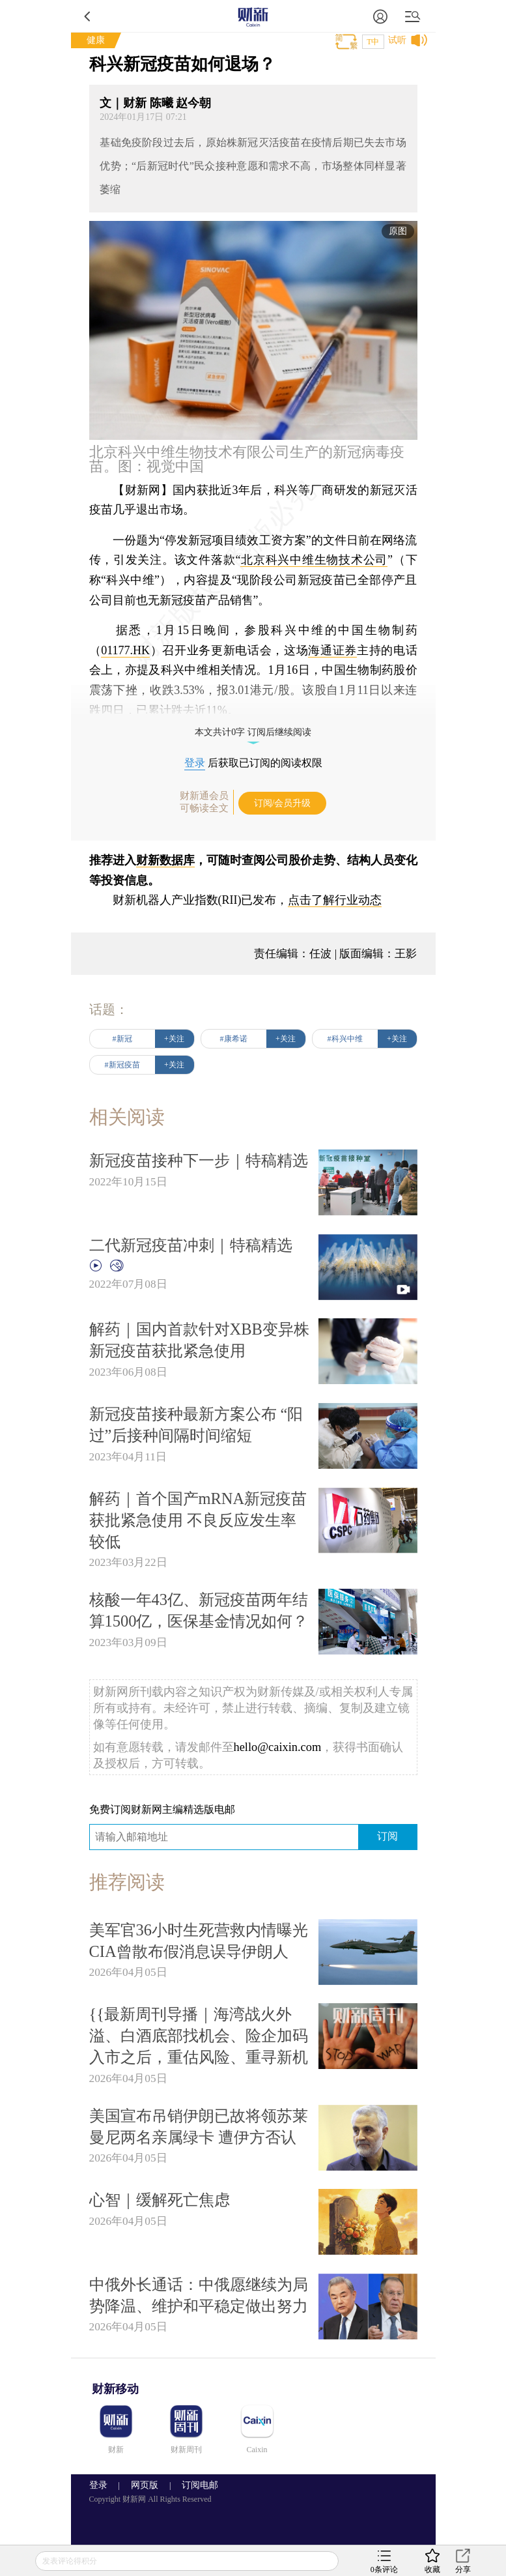 The height and width of the screenshot is (2576, 506). I want to click on 财新移动, so click(115, 2388).